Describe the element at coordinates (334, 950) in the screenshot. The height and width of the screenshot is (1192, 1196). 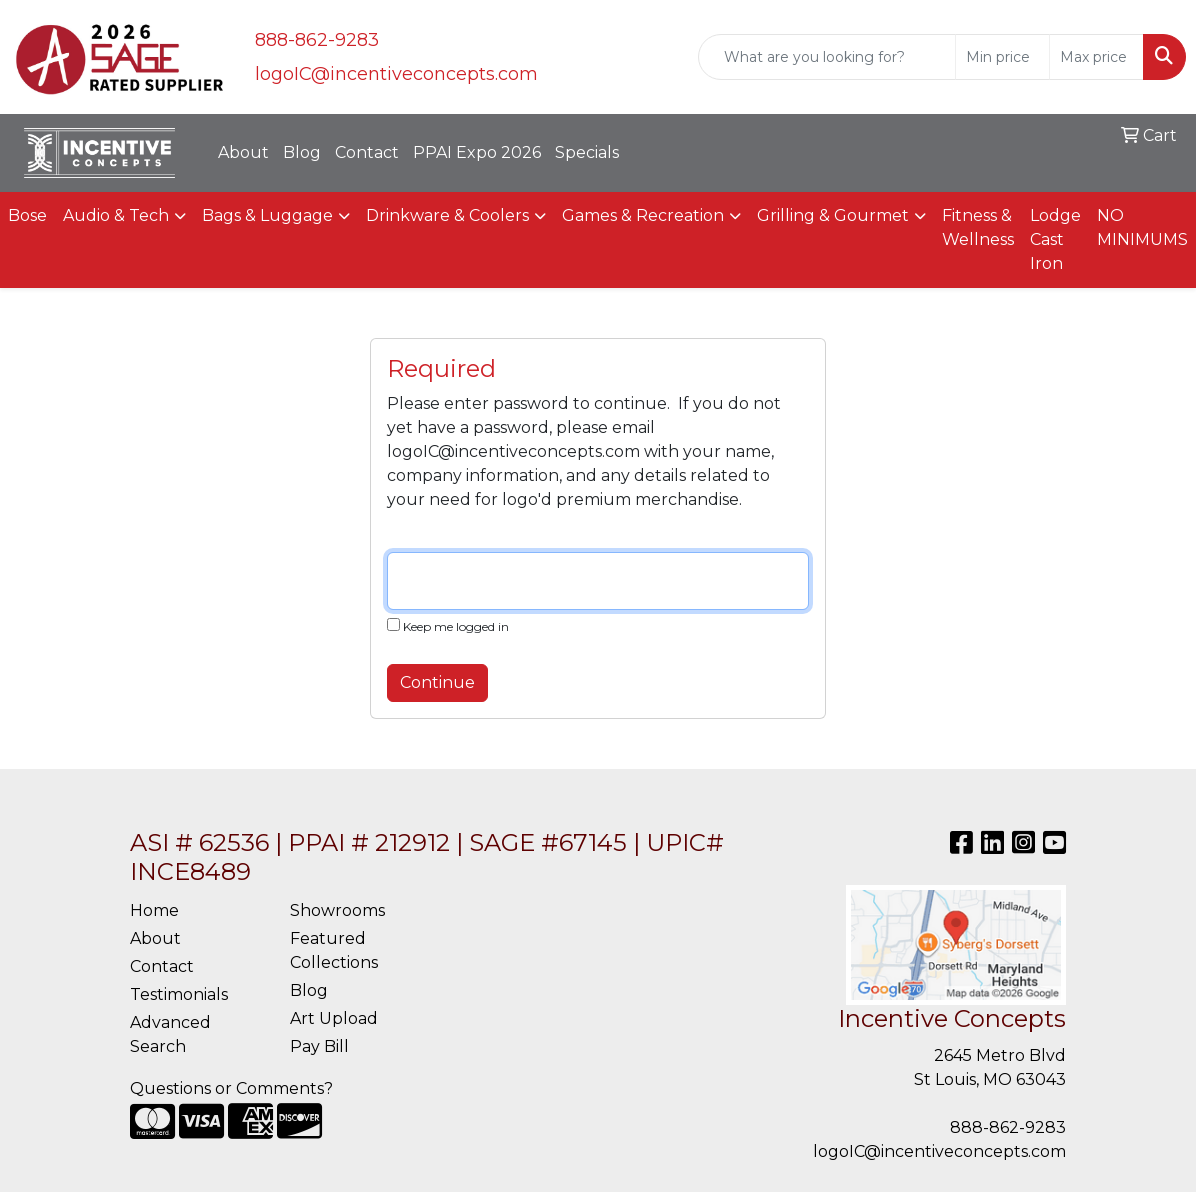
I see `Featured Collections` at that location.